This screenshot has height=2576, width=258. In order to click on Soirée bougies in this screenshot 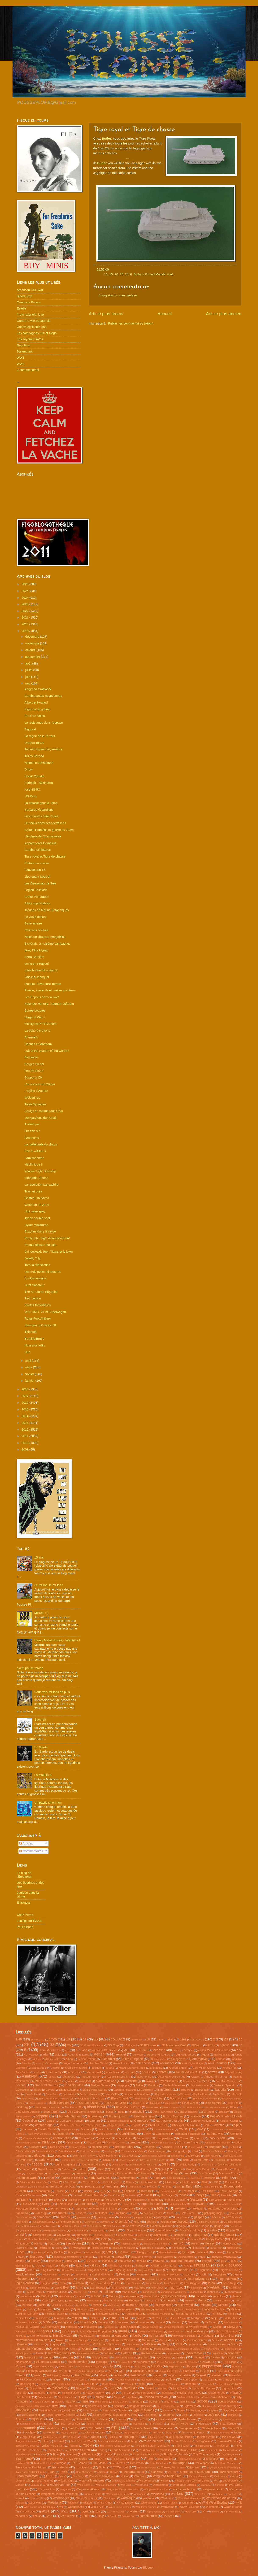, I will do `click(35, 1010)`.